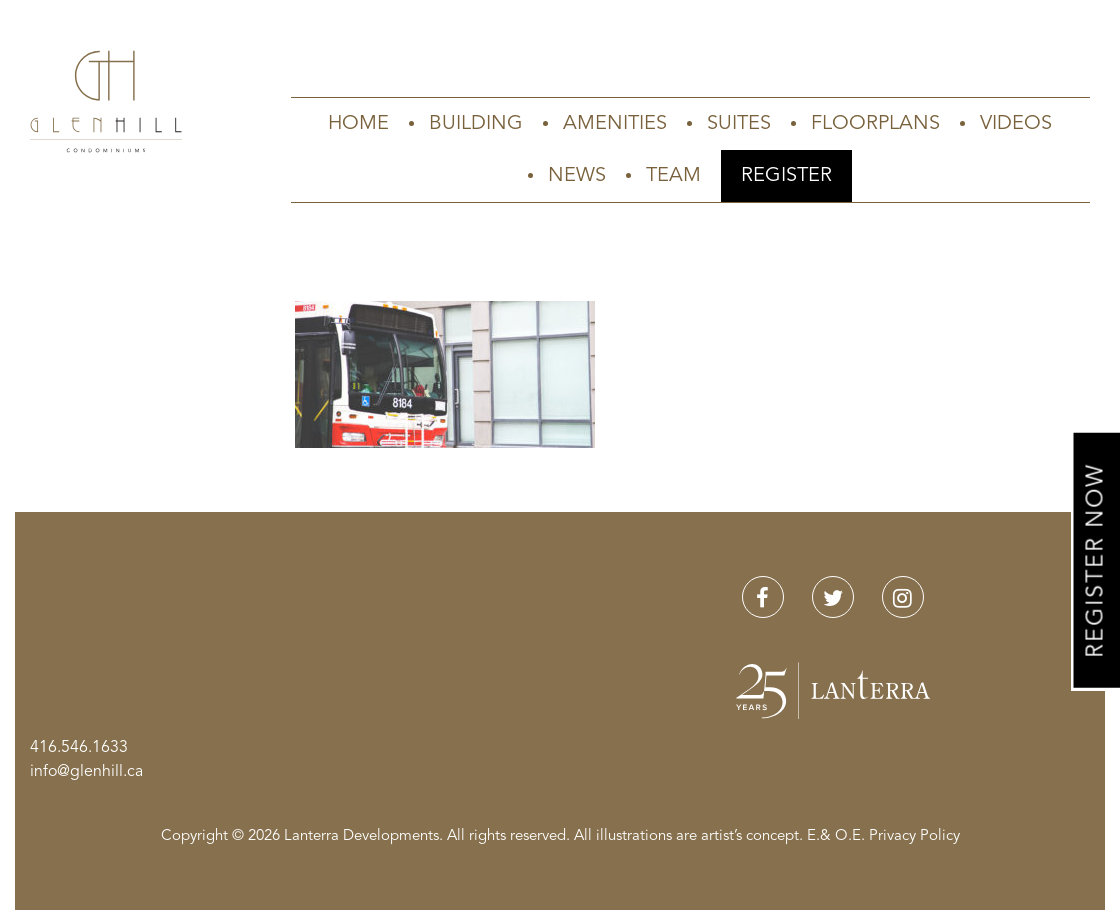 The image size is (1120, 910). What do you see at coordinates (1016, 124) in the screenshot?
I see `Videos` at bounding box center [1016, 124].